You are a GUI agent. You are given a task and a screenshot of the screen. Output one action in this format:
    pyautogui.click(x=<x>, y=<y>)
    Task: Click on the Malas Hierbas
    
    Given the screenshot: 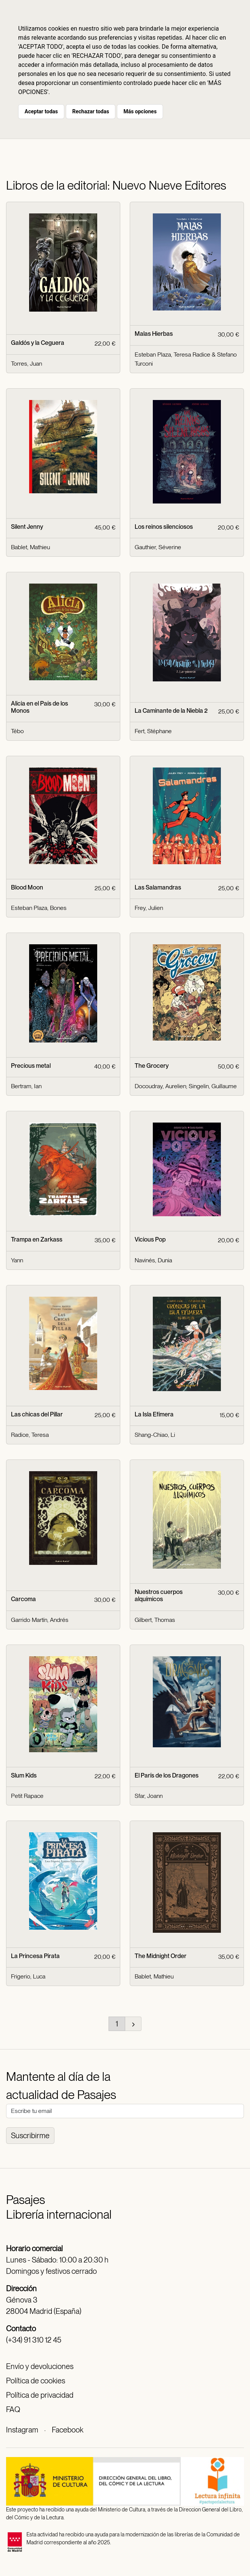 What is the action you would take?
    pyautogui.click(x=154, y=333)
    